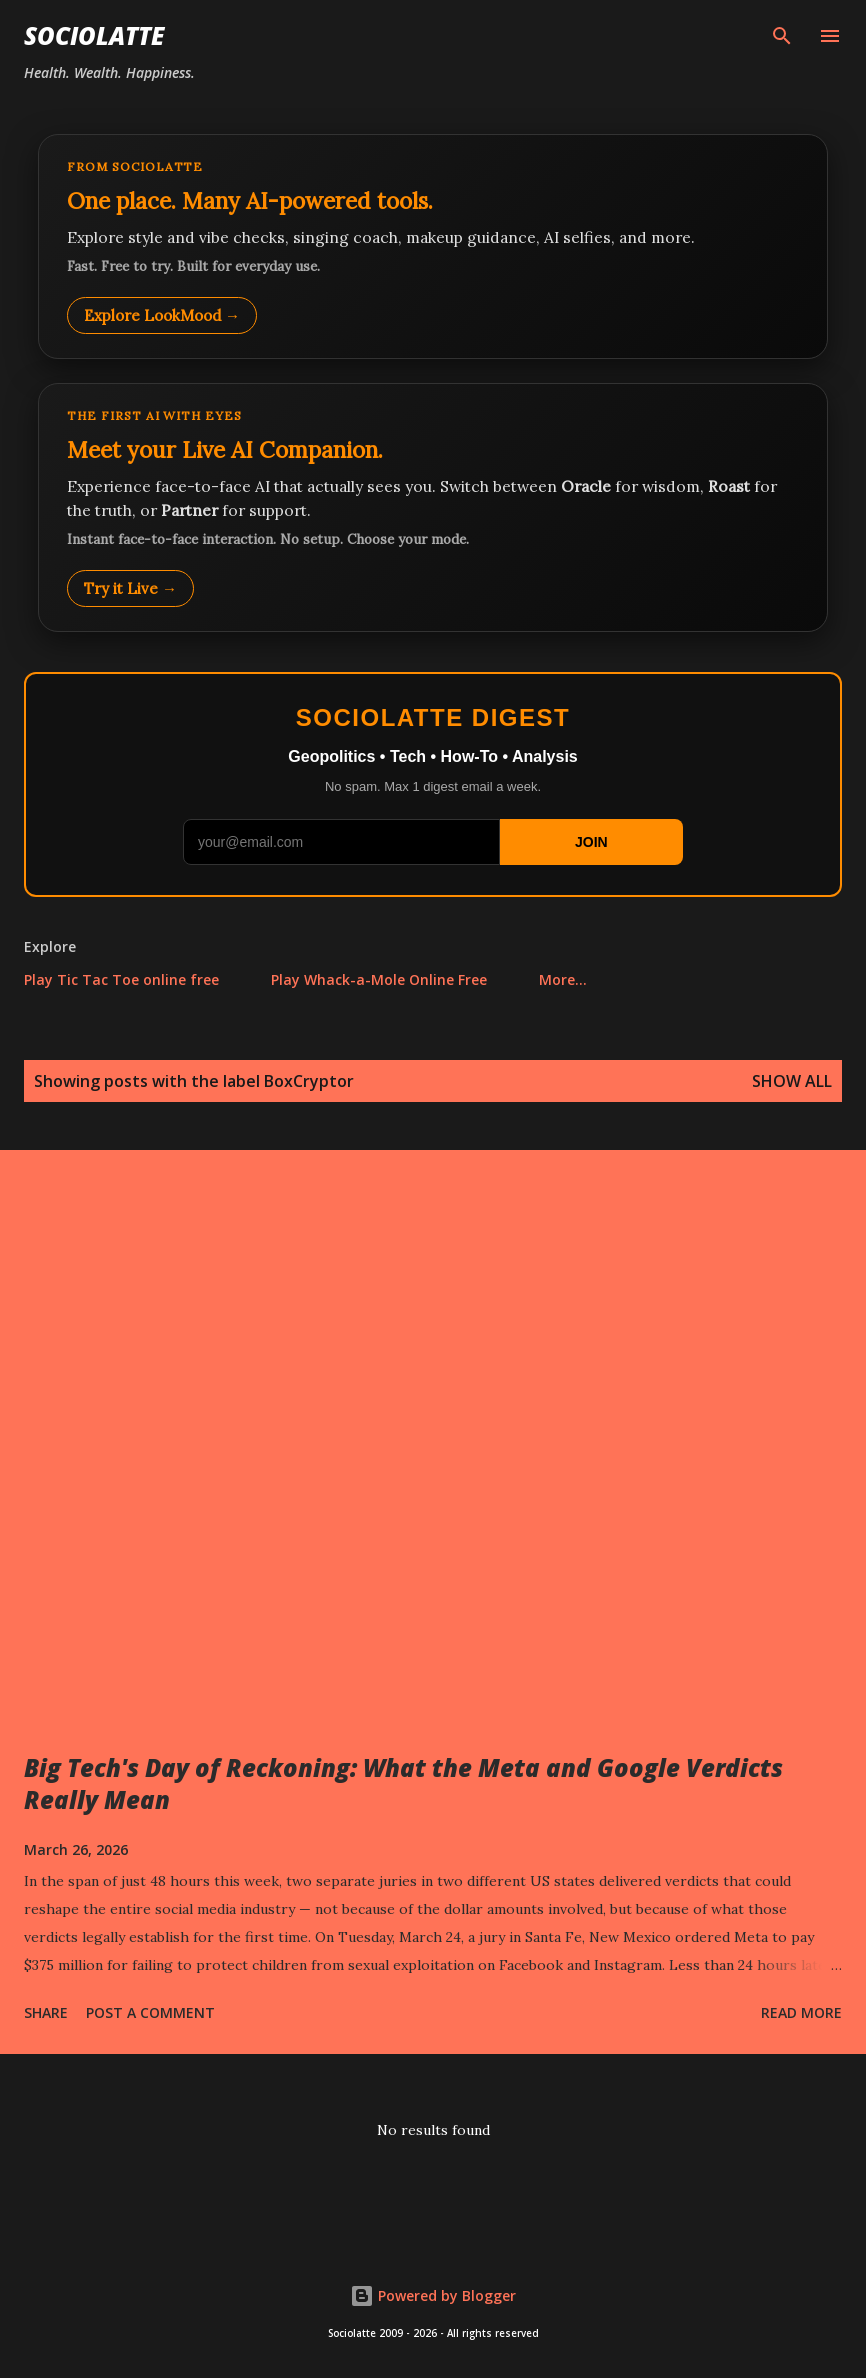  What do you see at coordinates (591, 842) in the screenshot?
I see `JOIN` at bounding box center [591, 842].